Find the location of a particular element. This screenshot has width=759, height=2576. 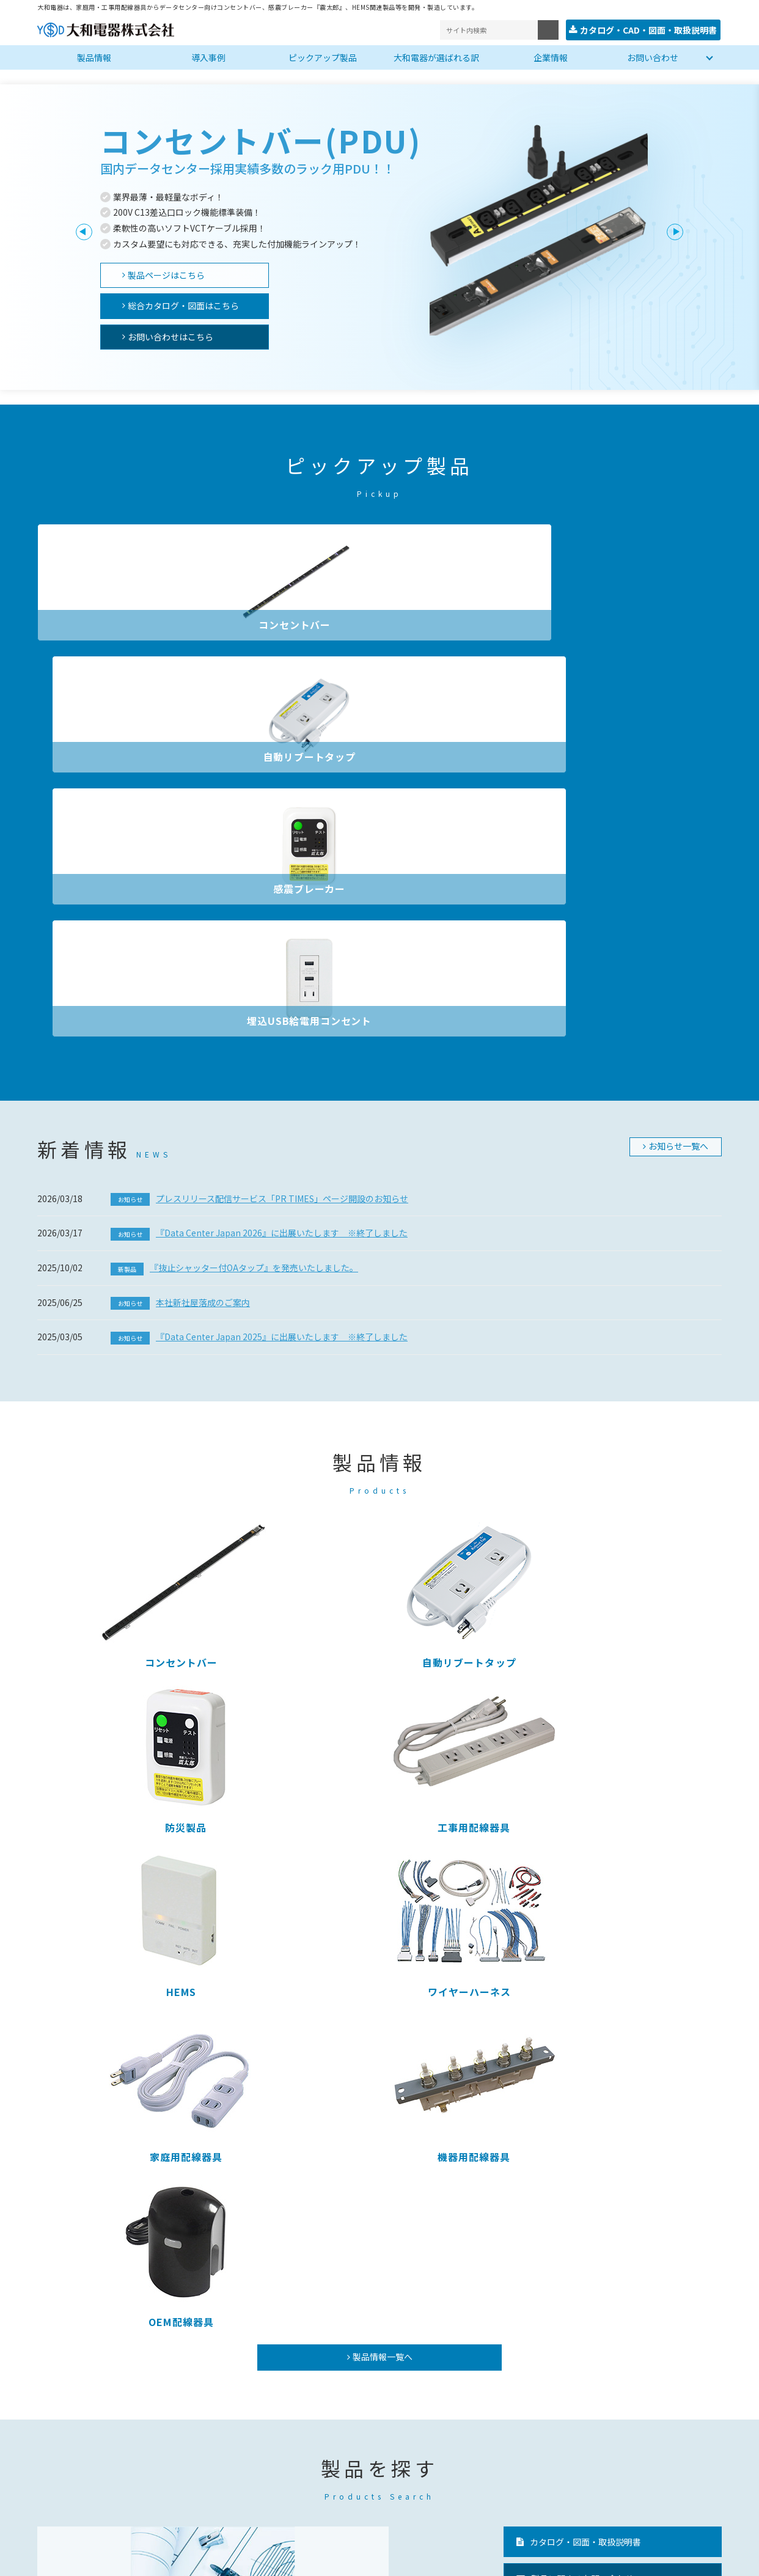

ピックアップ製品 is located at coordinates (322, 56).